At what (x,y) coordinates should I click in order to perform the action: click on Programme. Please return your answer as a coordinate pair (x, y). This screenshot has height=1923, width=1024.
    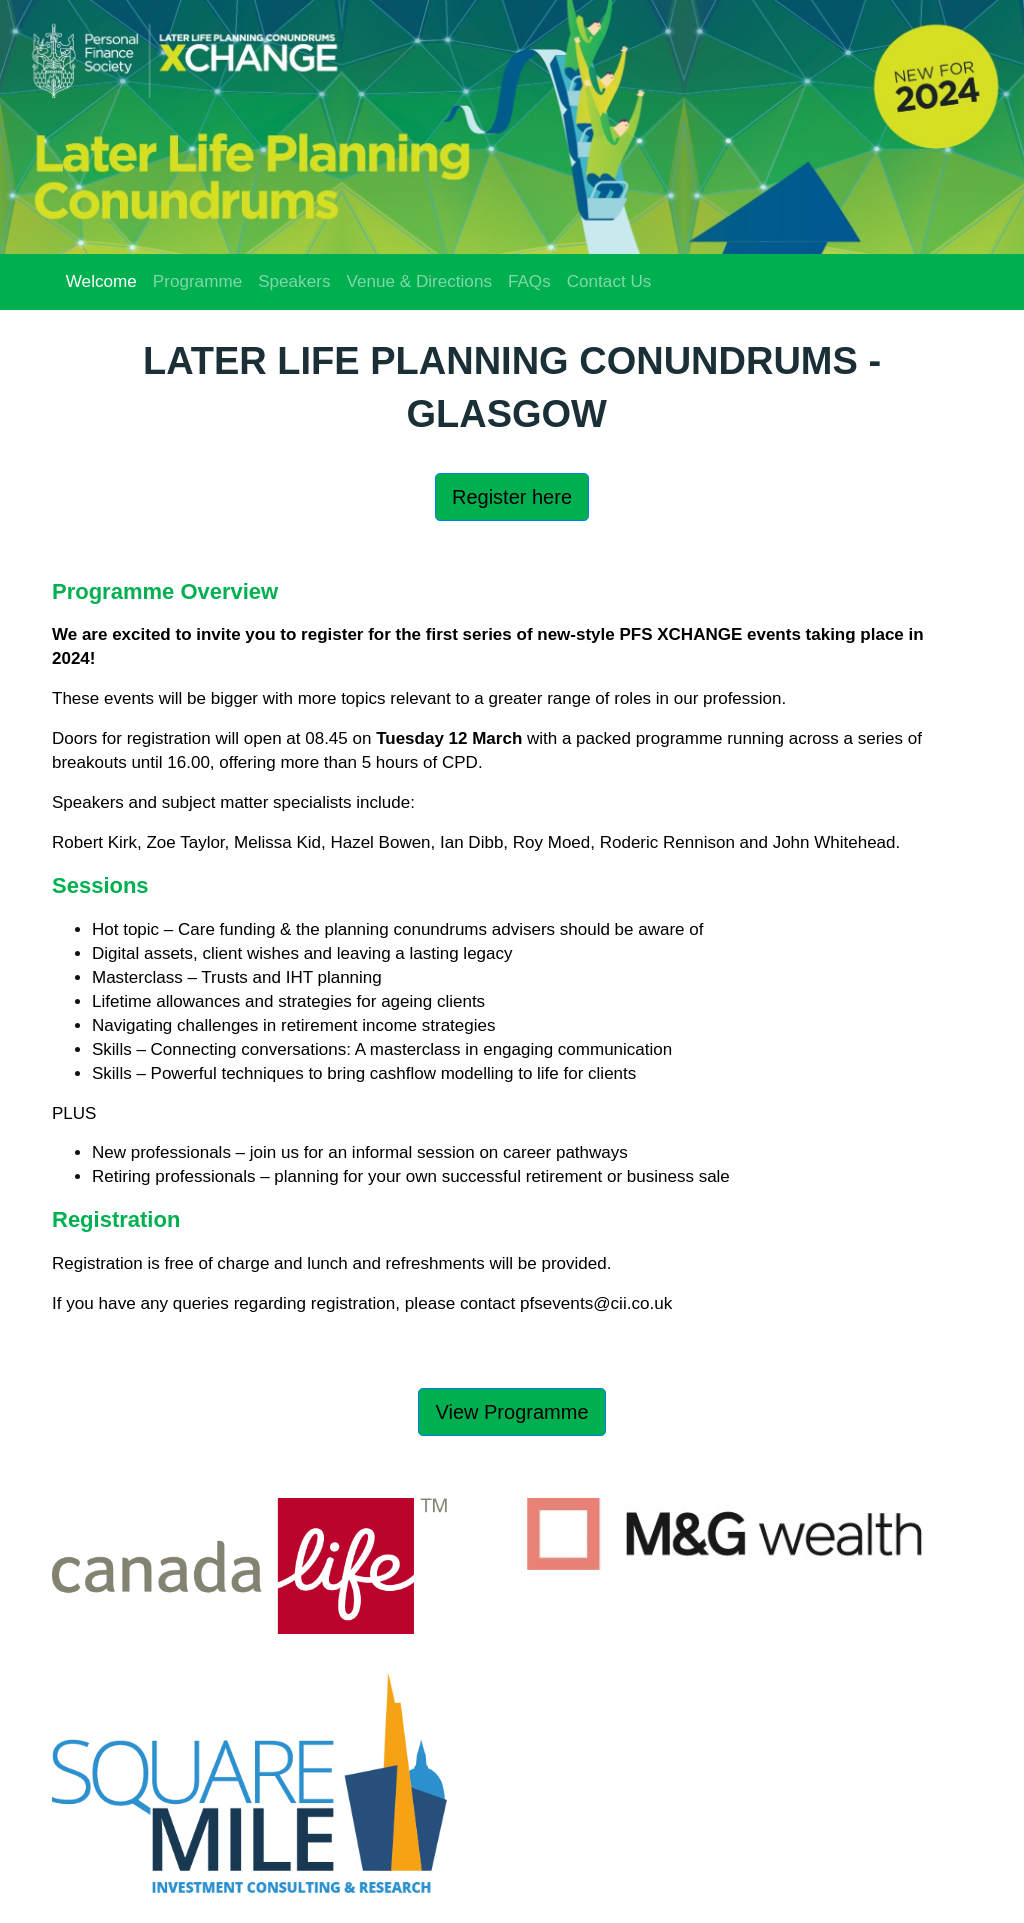
    Looking at the image, I should click on (197, 281).